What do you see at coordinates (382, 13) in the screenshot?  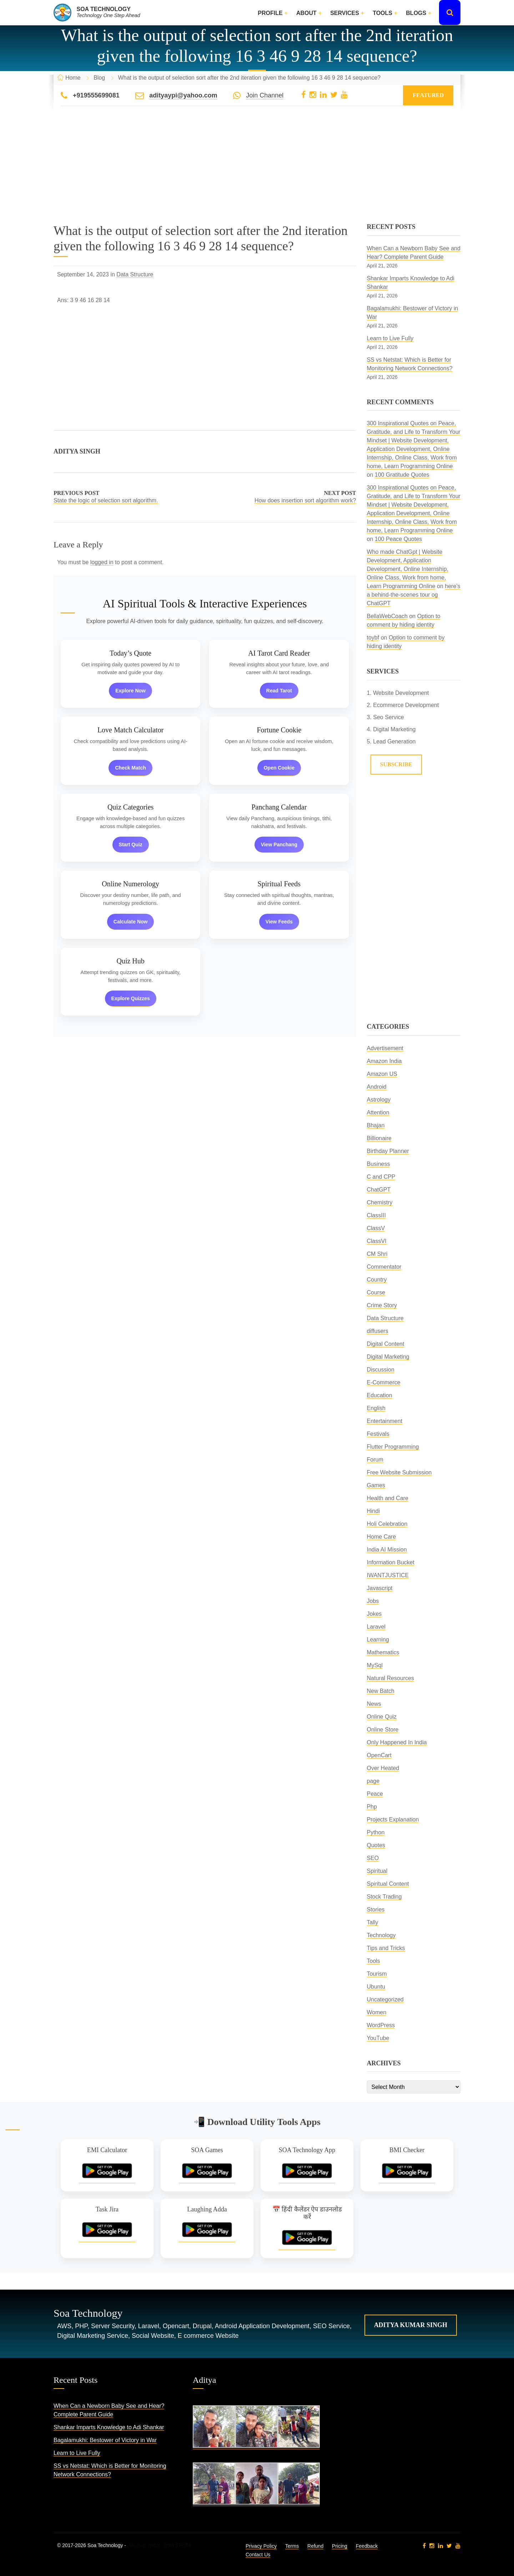 I see `Tools` at bounding box center [382, 13].